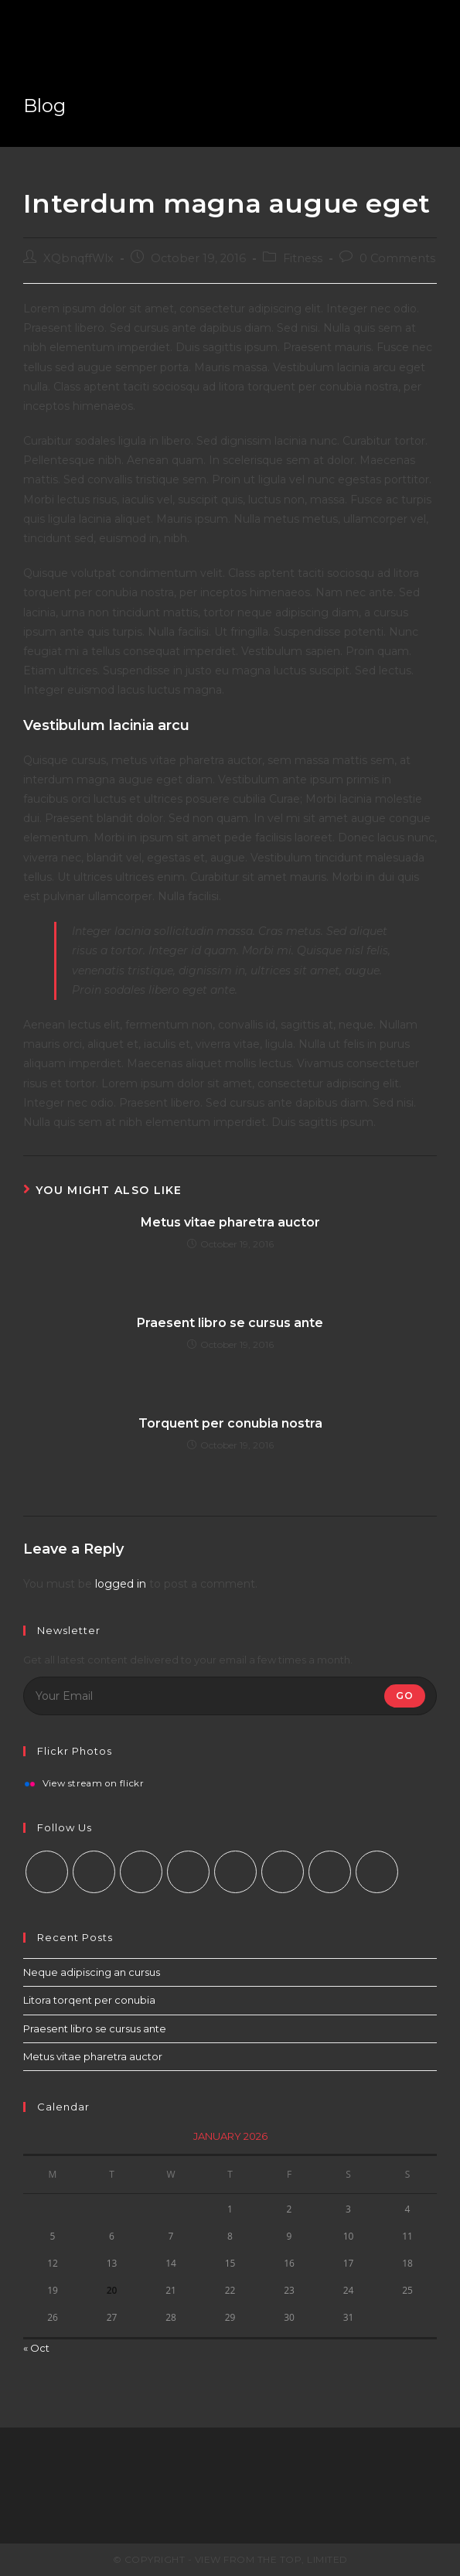  What do you see at coordinates (94, 1784) in the screenshot?
I see `View stream on flickr` at bounding box center [94, 1784].